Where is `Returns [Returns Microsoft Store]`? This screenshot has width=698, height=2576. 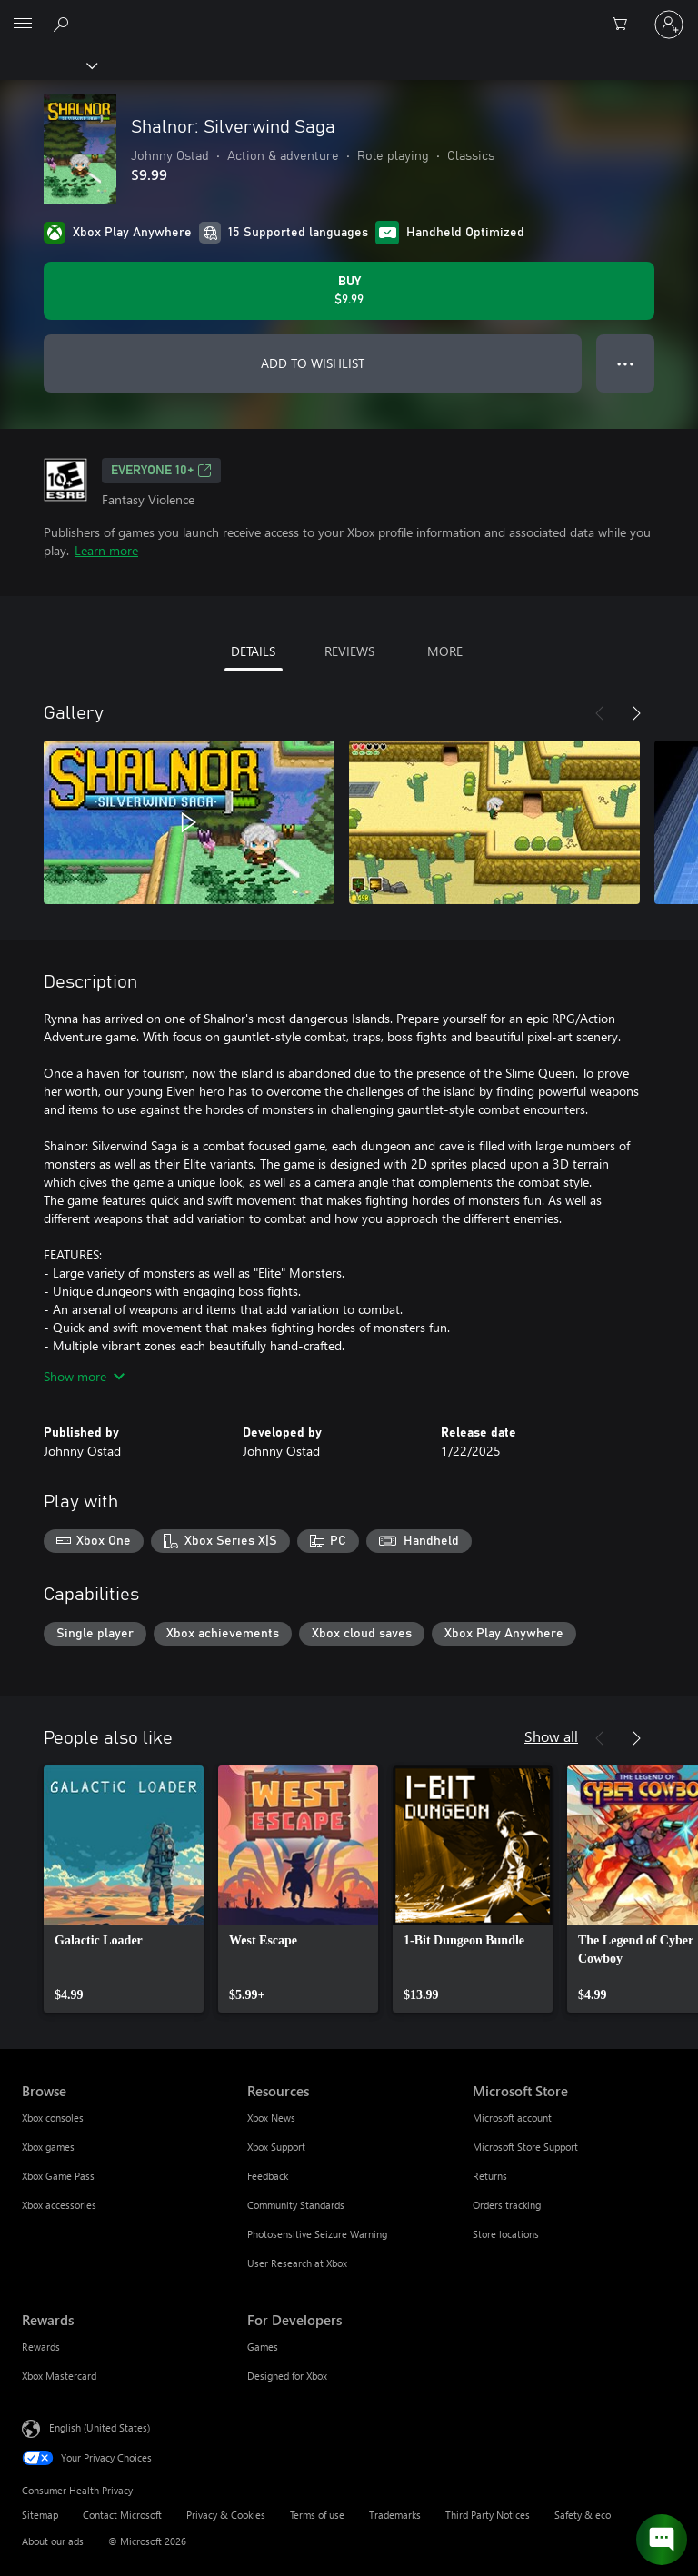 Returns [Returns Microsoft Store] is located at coordinates (490, 2176).